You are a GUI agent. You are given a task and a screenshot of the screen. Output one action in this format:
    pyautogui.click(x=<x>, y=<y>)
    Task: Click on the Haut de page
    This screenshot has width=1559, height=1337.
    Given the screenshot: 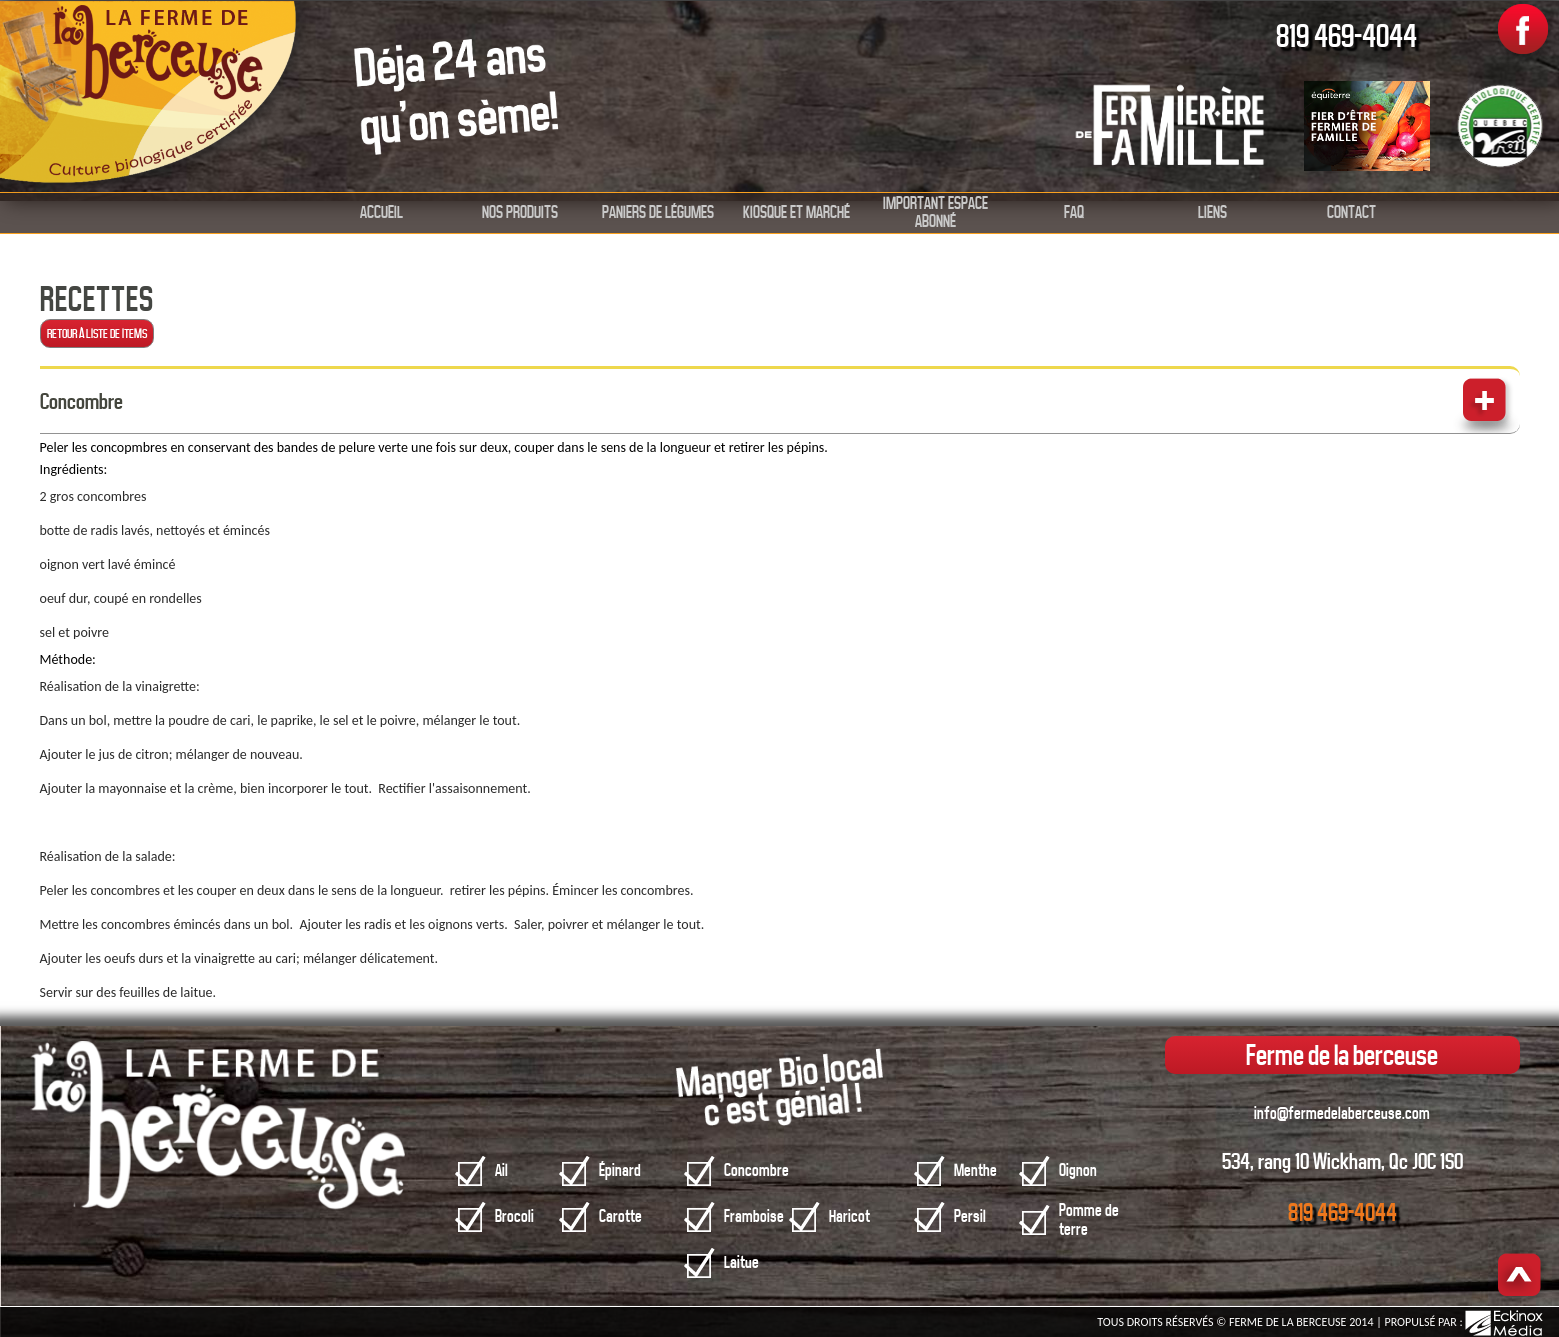 What is the action you would take?
    pyautogui.click(x=1519, y=1276)
    